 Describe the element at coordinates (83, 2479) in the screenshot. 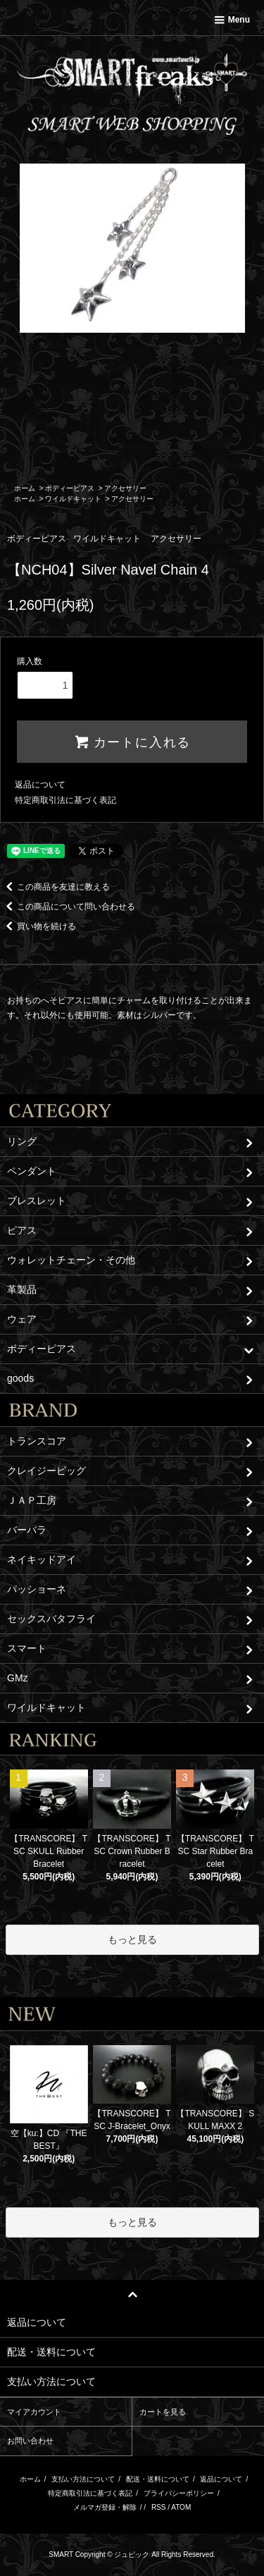

I see `支払い方法について` at that location.